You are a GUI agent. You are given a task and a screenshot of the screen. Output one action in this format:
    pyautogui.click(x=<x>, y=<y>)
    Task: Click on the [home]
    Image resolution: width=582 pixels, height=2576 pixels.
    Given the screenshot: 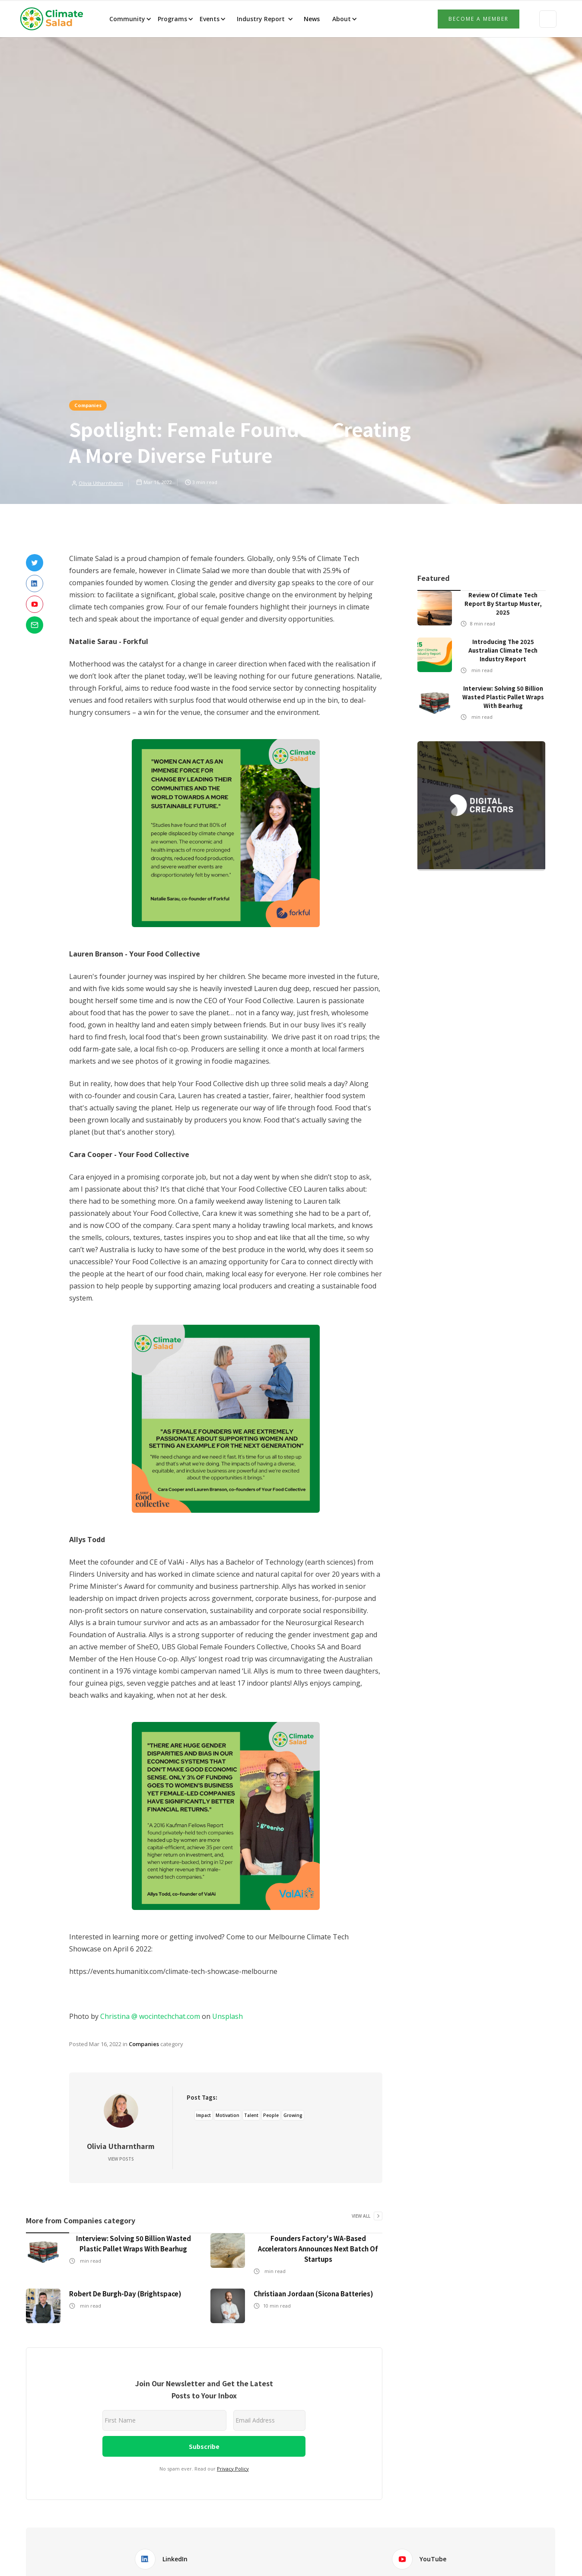 What is the action you would take?
    pyautogui.click(x=54, y=19)
    